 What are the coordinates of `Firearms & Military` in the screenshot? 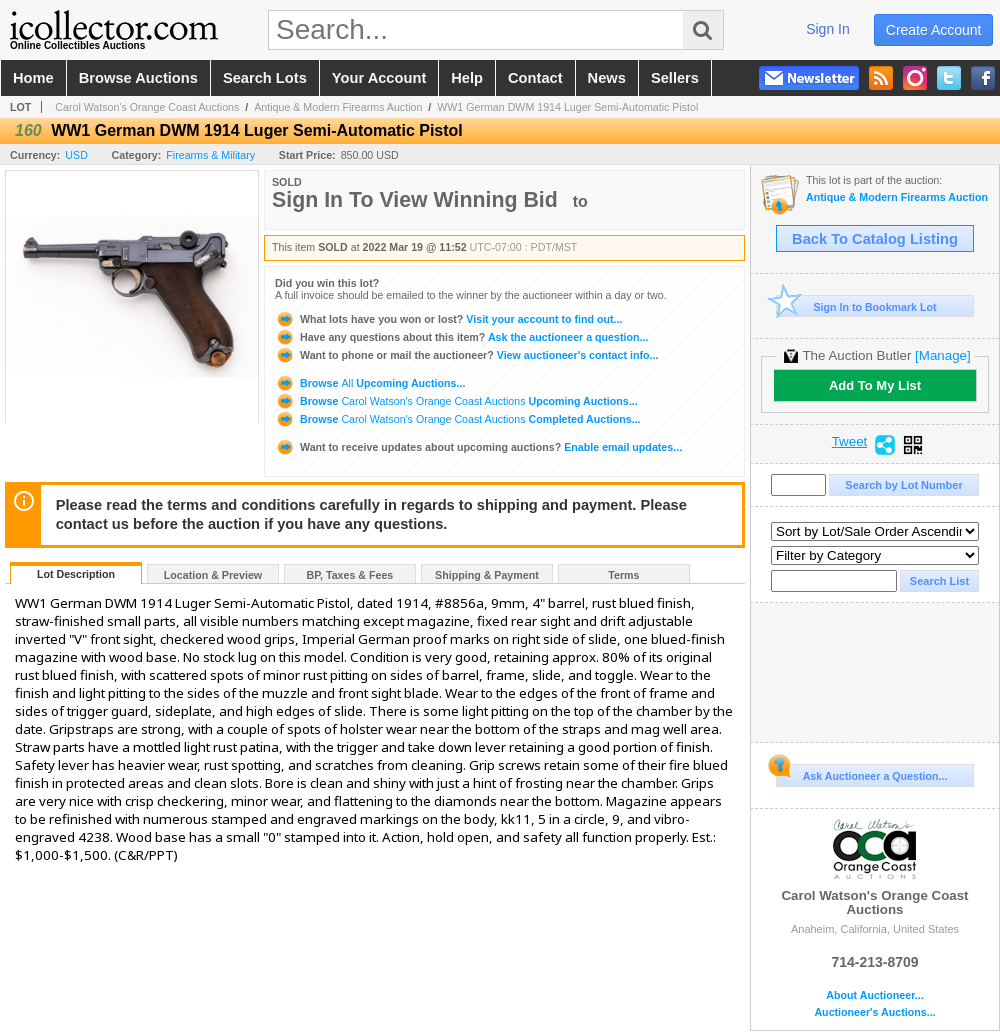 It's located at (210, 155).